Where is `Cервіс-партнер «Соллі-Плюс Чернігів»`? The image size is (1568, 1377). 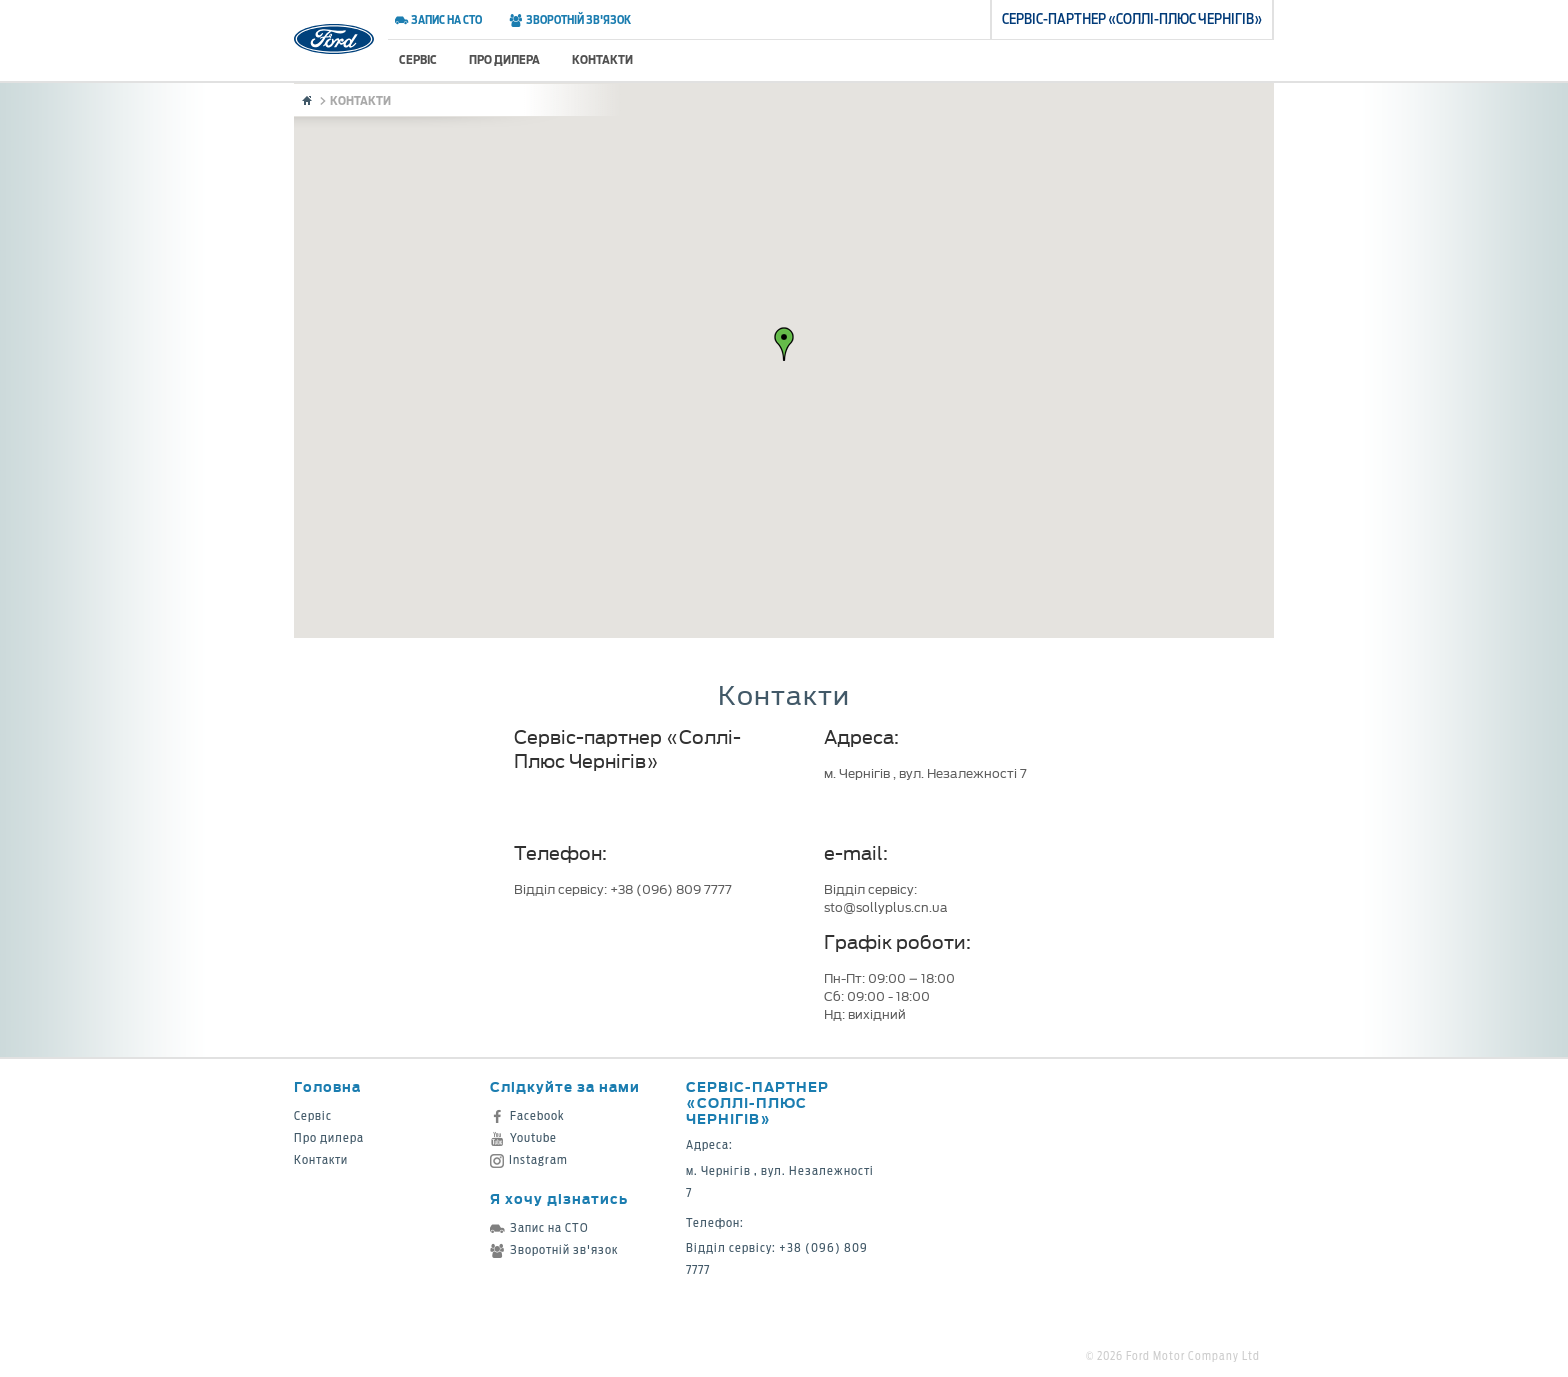 Cервіс-партнер «Соллі-Плюс Чернігів» is located at coordinates (757, 1102).